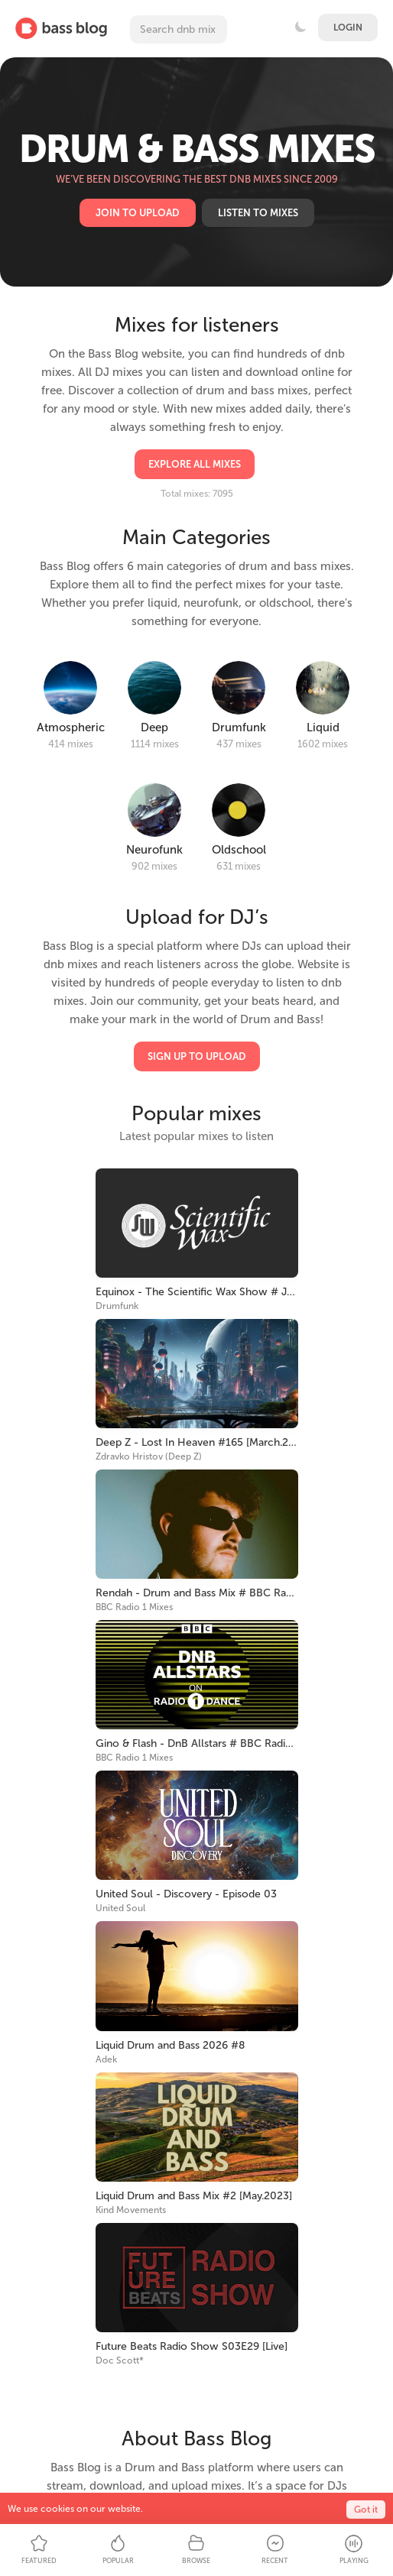 The image size is (393, 2576). What do you see at coordinates (194, 464) in the screenshot?
I see `Explore all mixes` at bounding box center [194, 464].